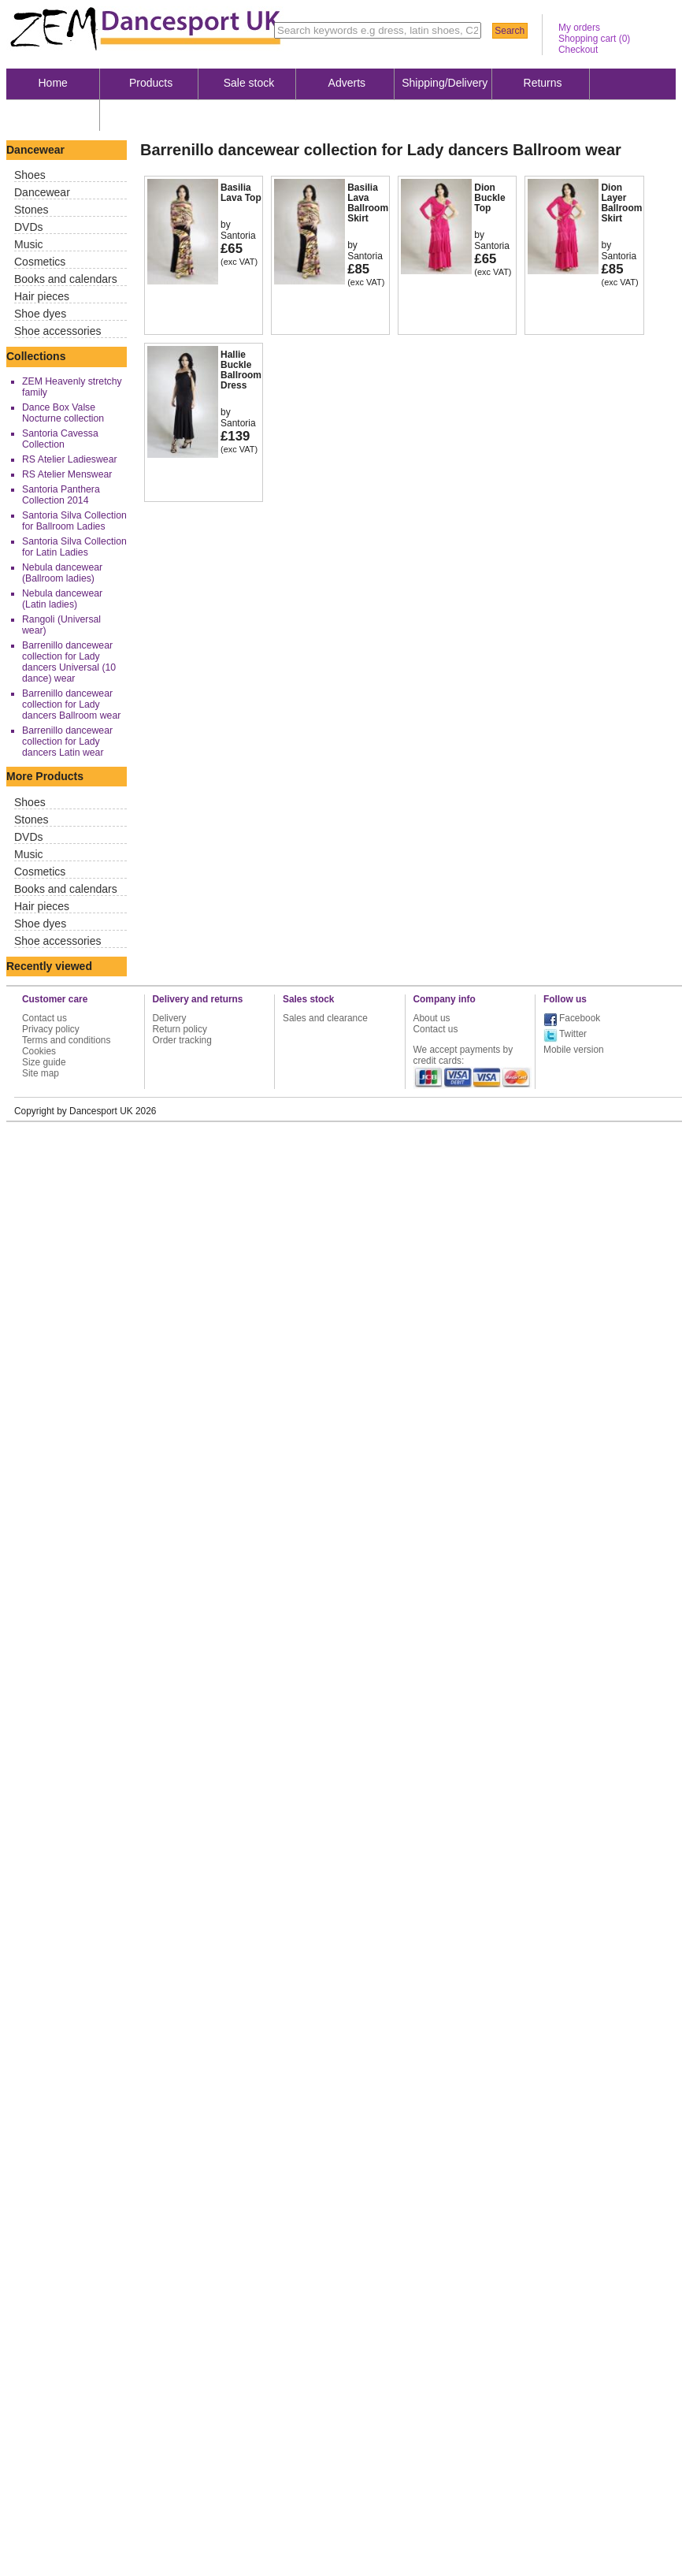  What do you see at coordinates (74, 521) in the screenshot?
I see `Santoria Silva Collection for Ballroom Ladies` at bounding box center [74, 521].